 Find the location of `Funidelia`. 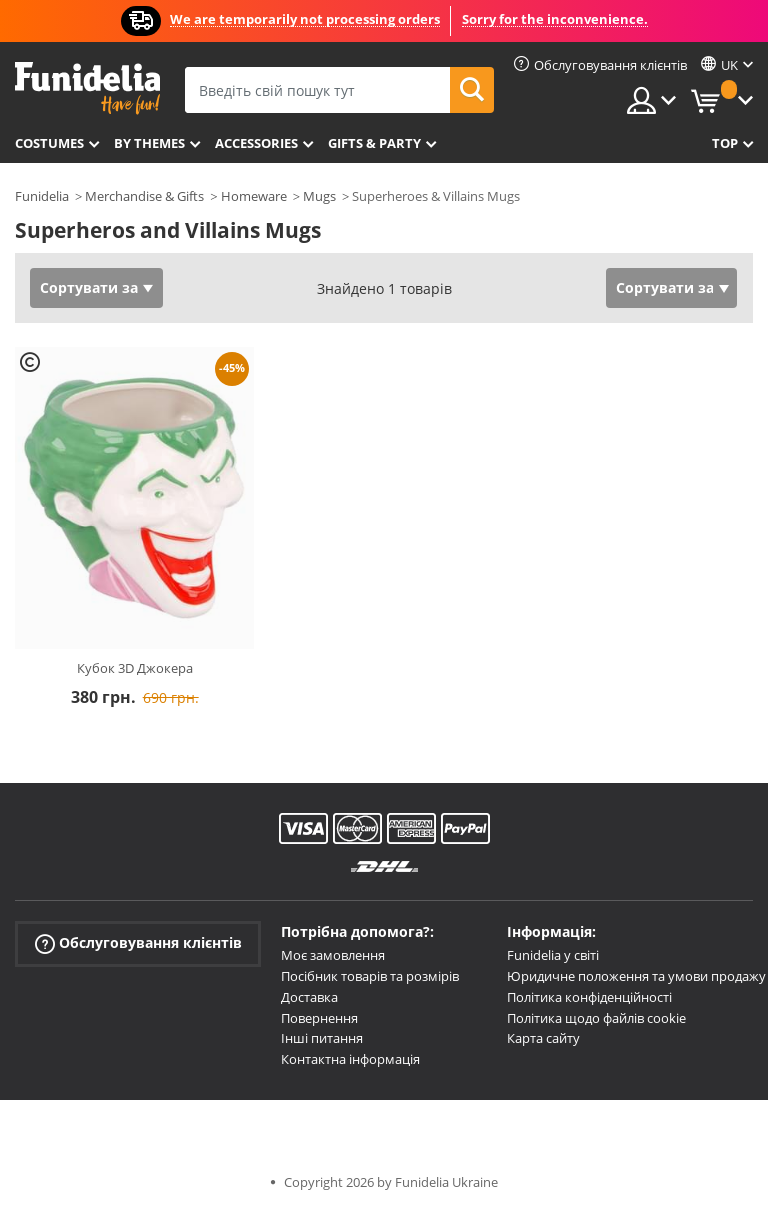

Funidelia is located at coordinates (42, 196).